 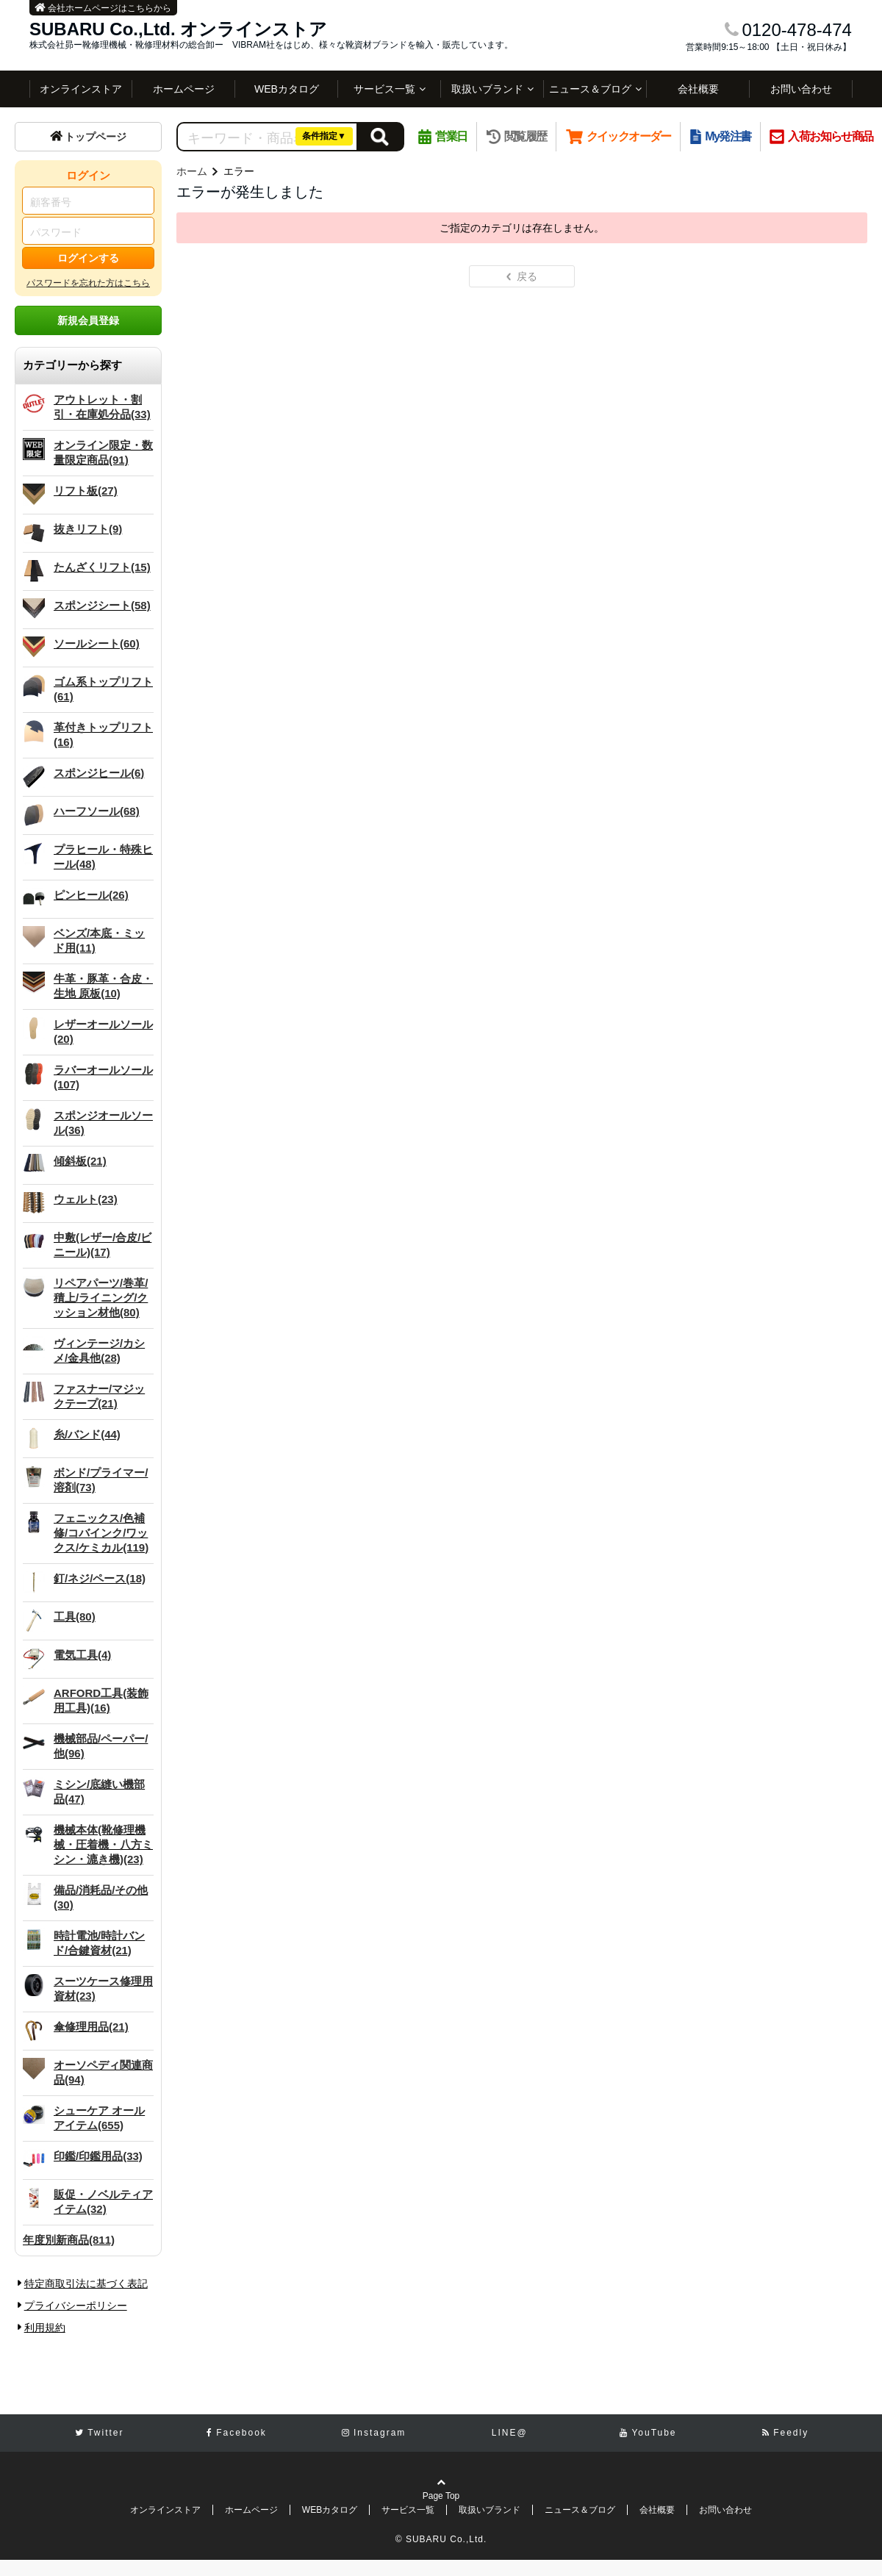 I want to click on スポンジヒール(6), so click(x=99, y=773).